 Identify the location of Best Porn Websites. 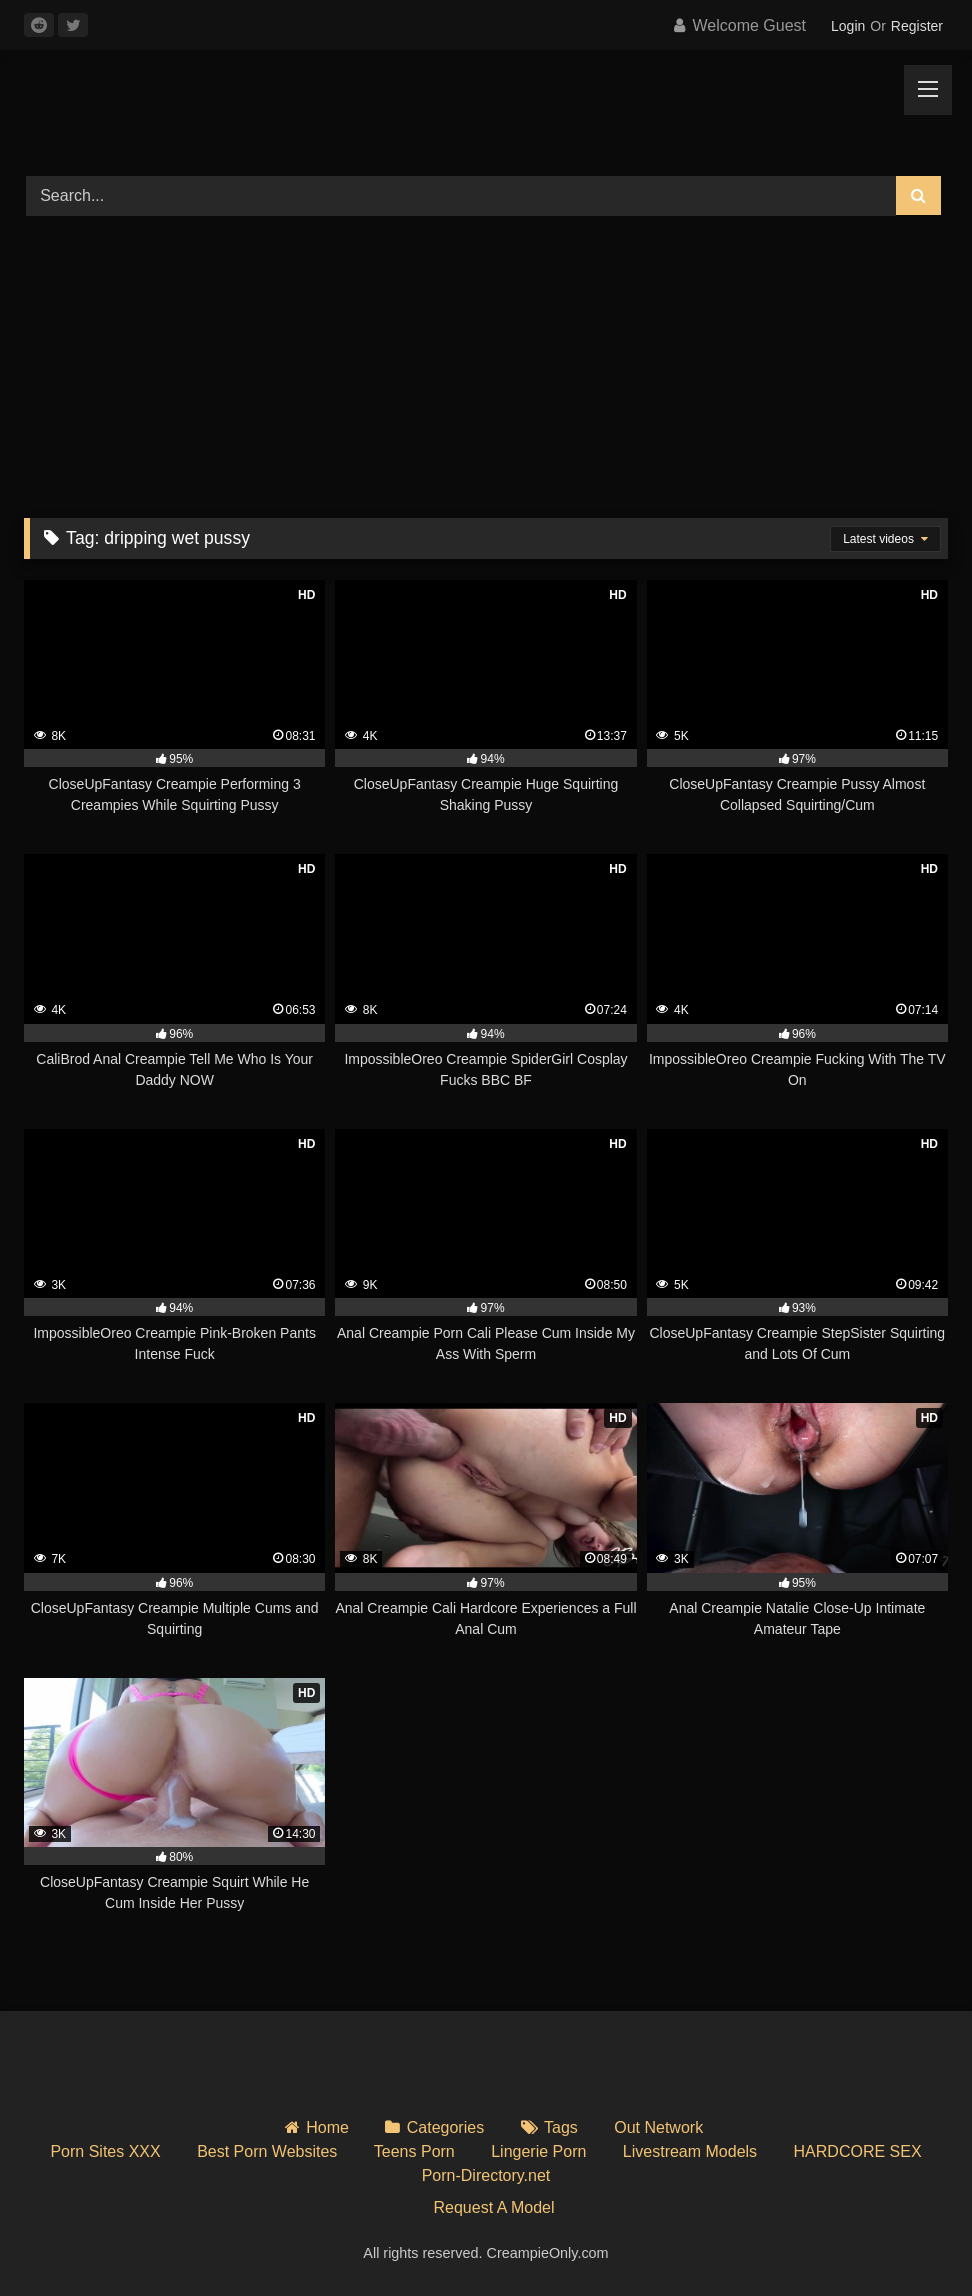
(267, 2151).